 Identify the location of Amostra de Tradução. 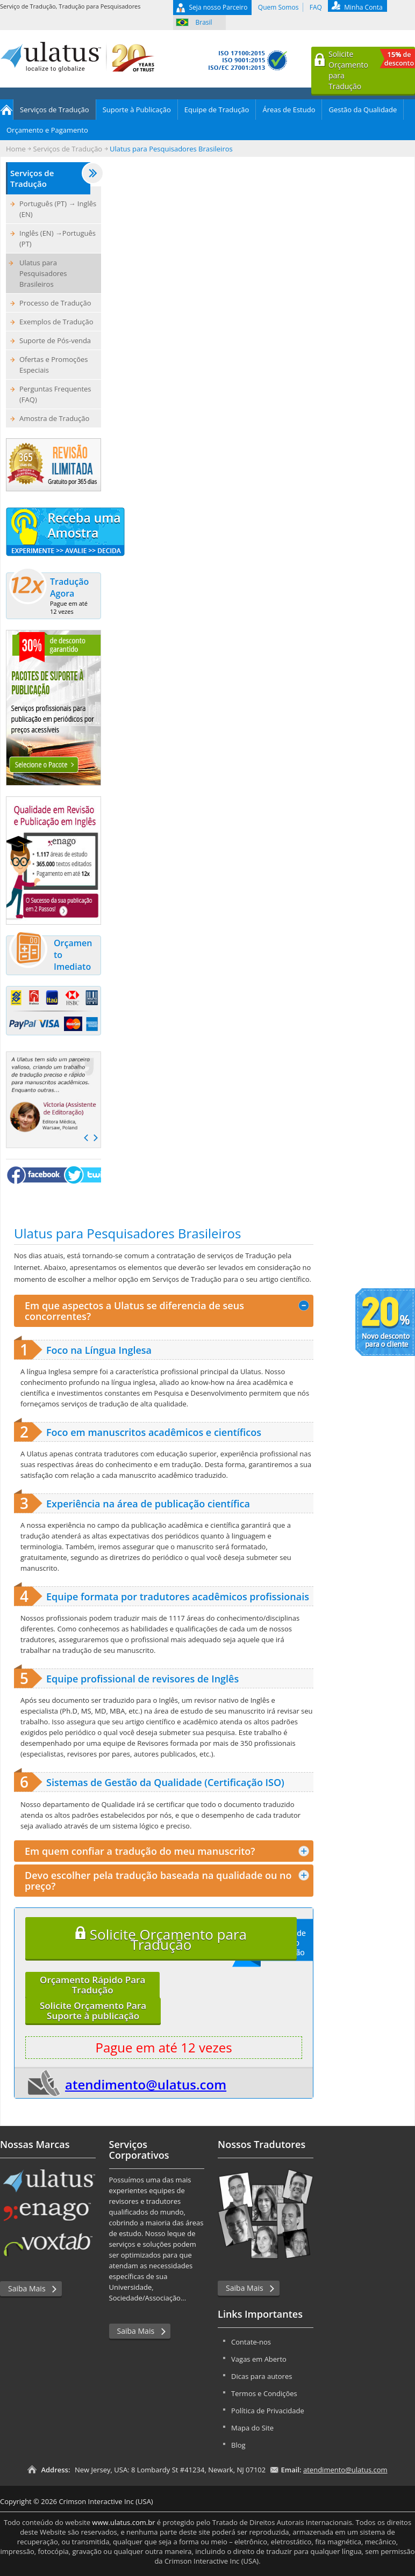
(54, 418).